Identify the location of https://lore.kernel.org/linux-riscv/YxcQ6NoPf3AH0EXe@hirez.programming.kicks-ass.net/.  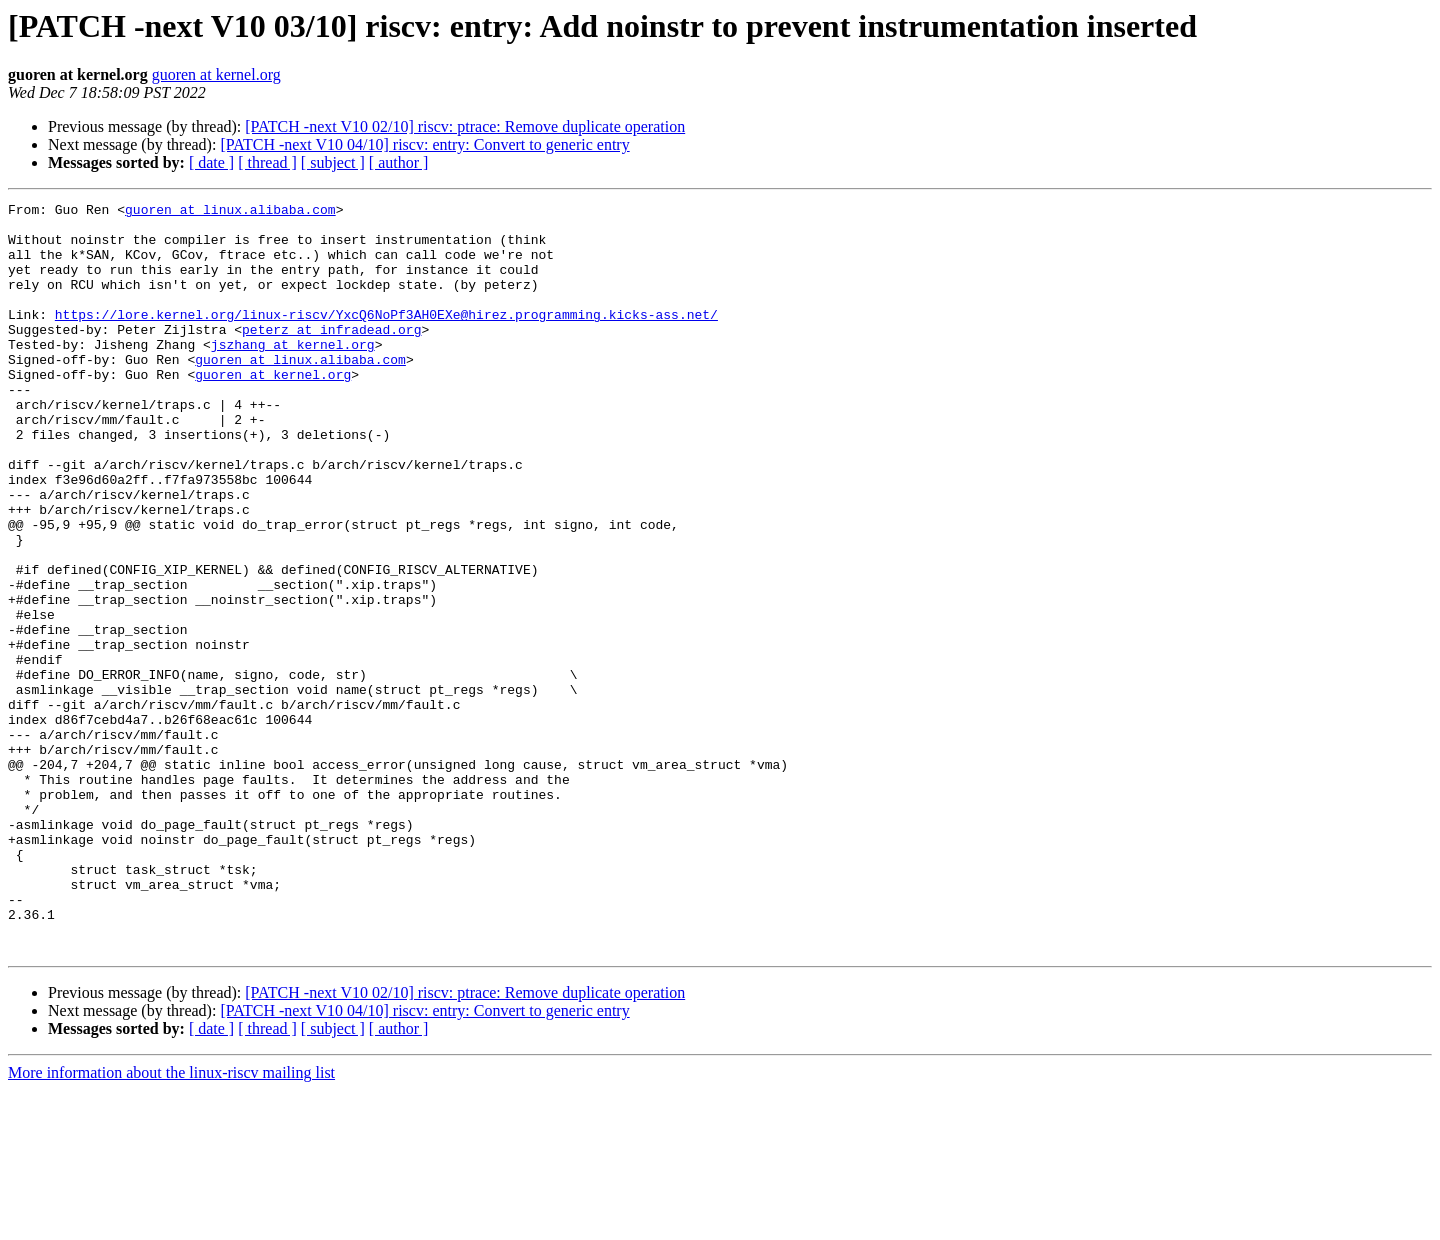
(386, 338).